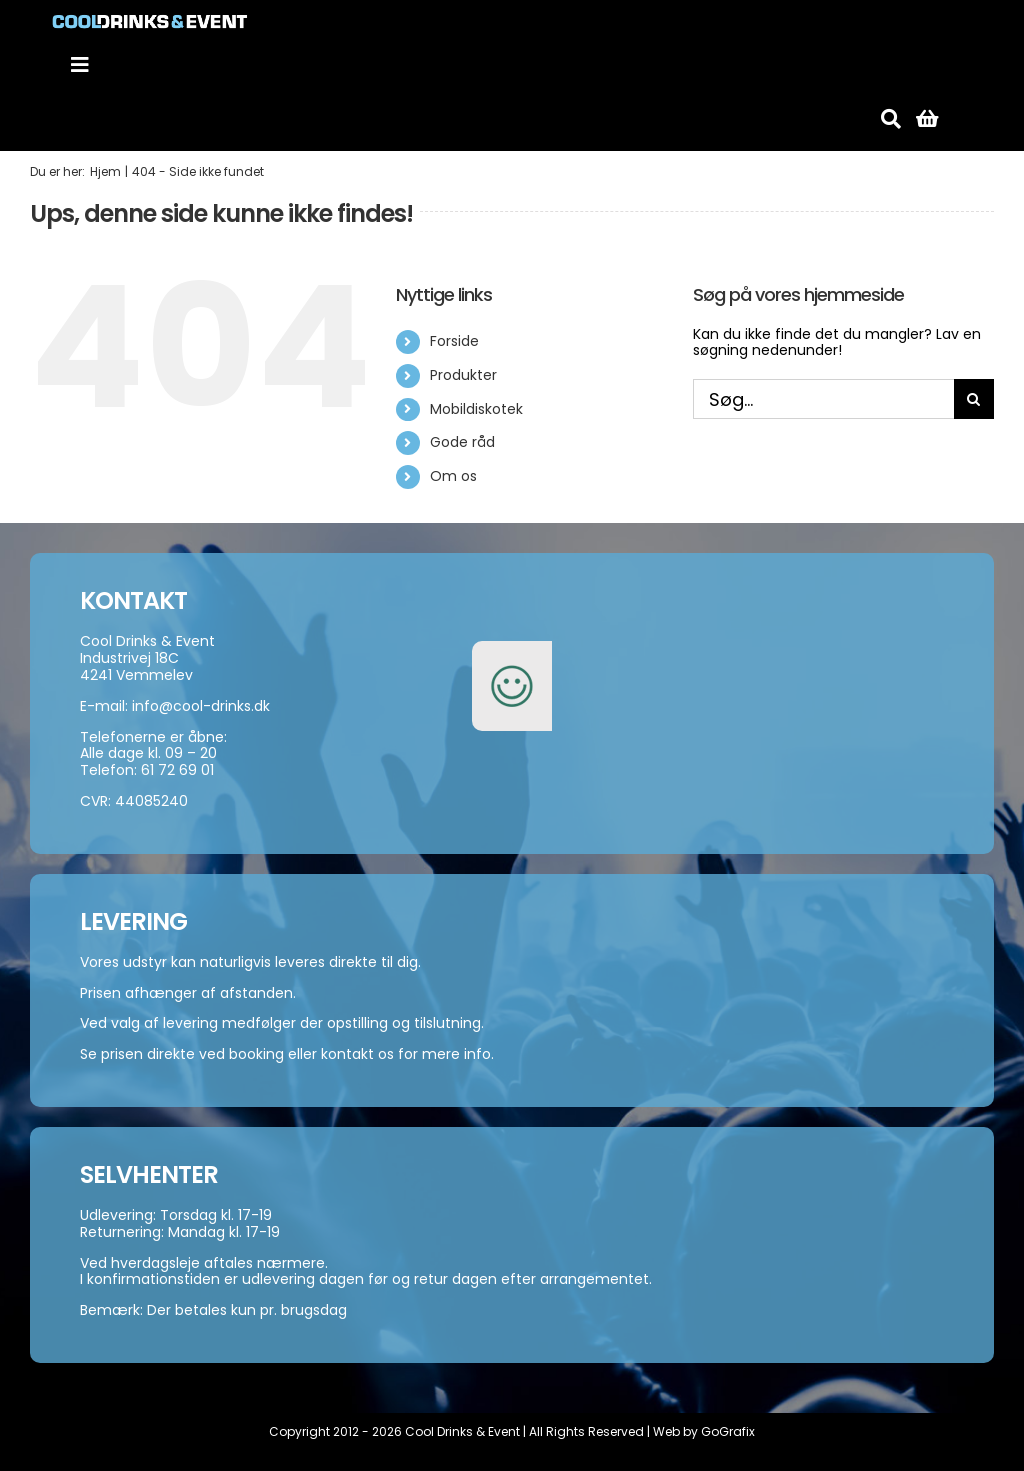 This screenshot has width=1024, height=1471. Describe the element at coordinates (463, 375) in the screenshot. I see `Produkter` at that location.